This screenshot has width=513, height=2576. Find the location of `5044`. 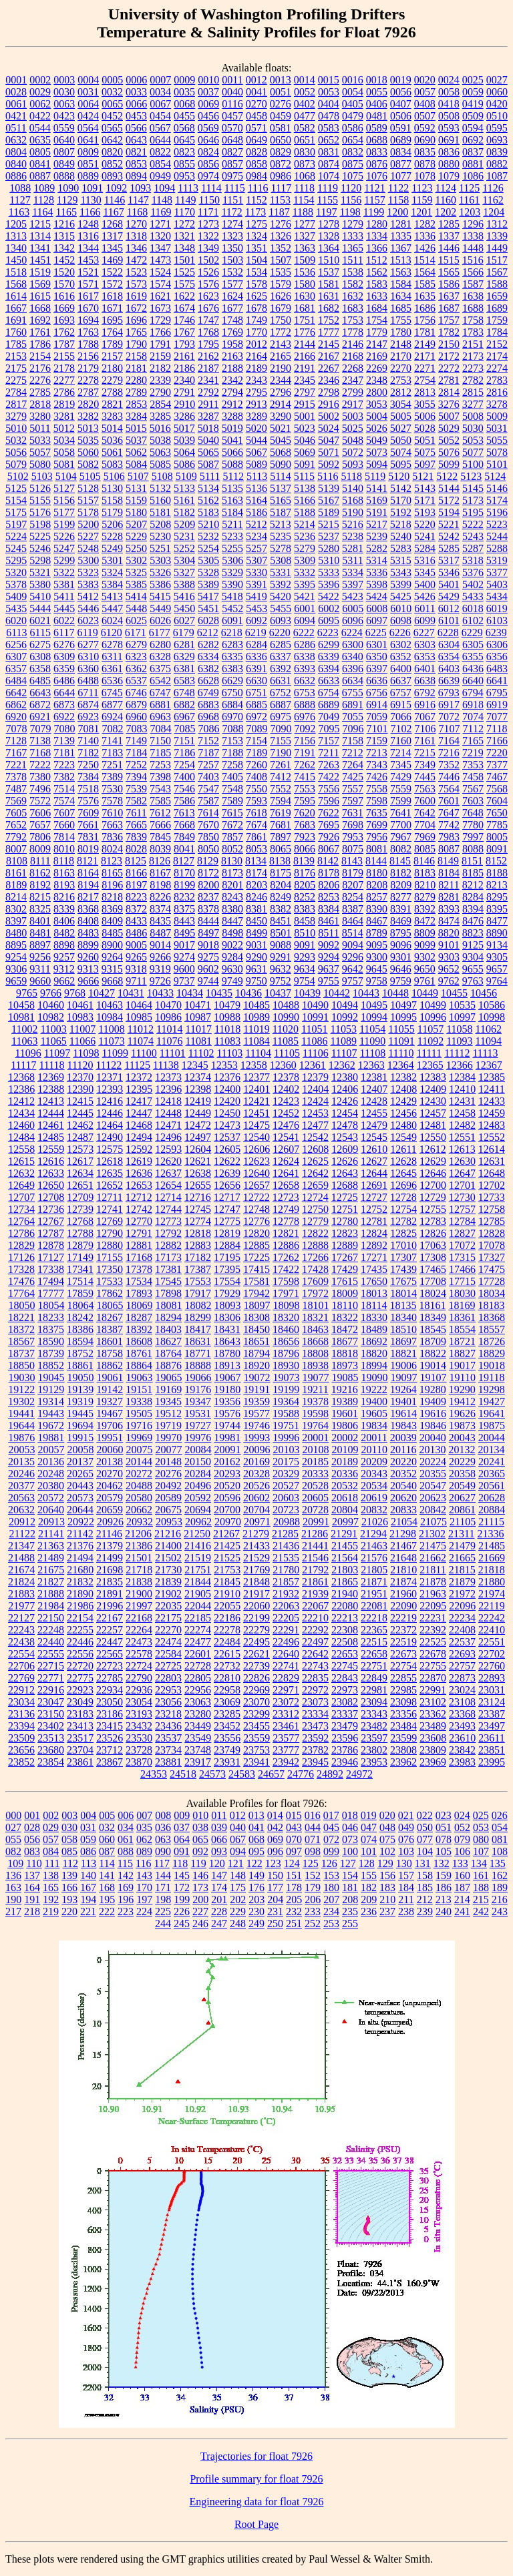

5044 is located at coordinates (256, 440).